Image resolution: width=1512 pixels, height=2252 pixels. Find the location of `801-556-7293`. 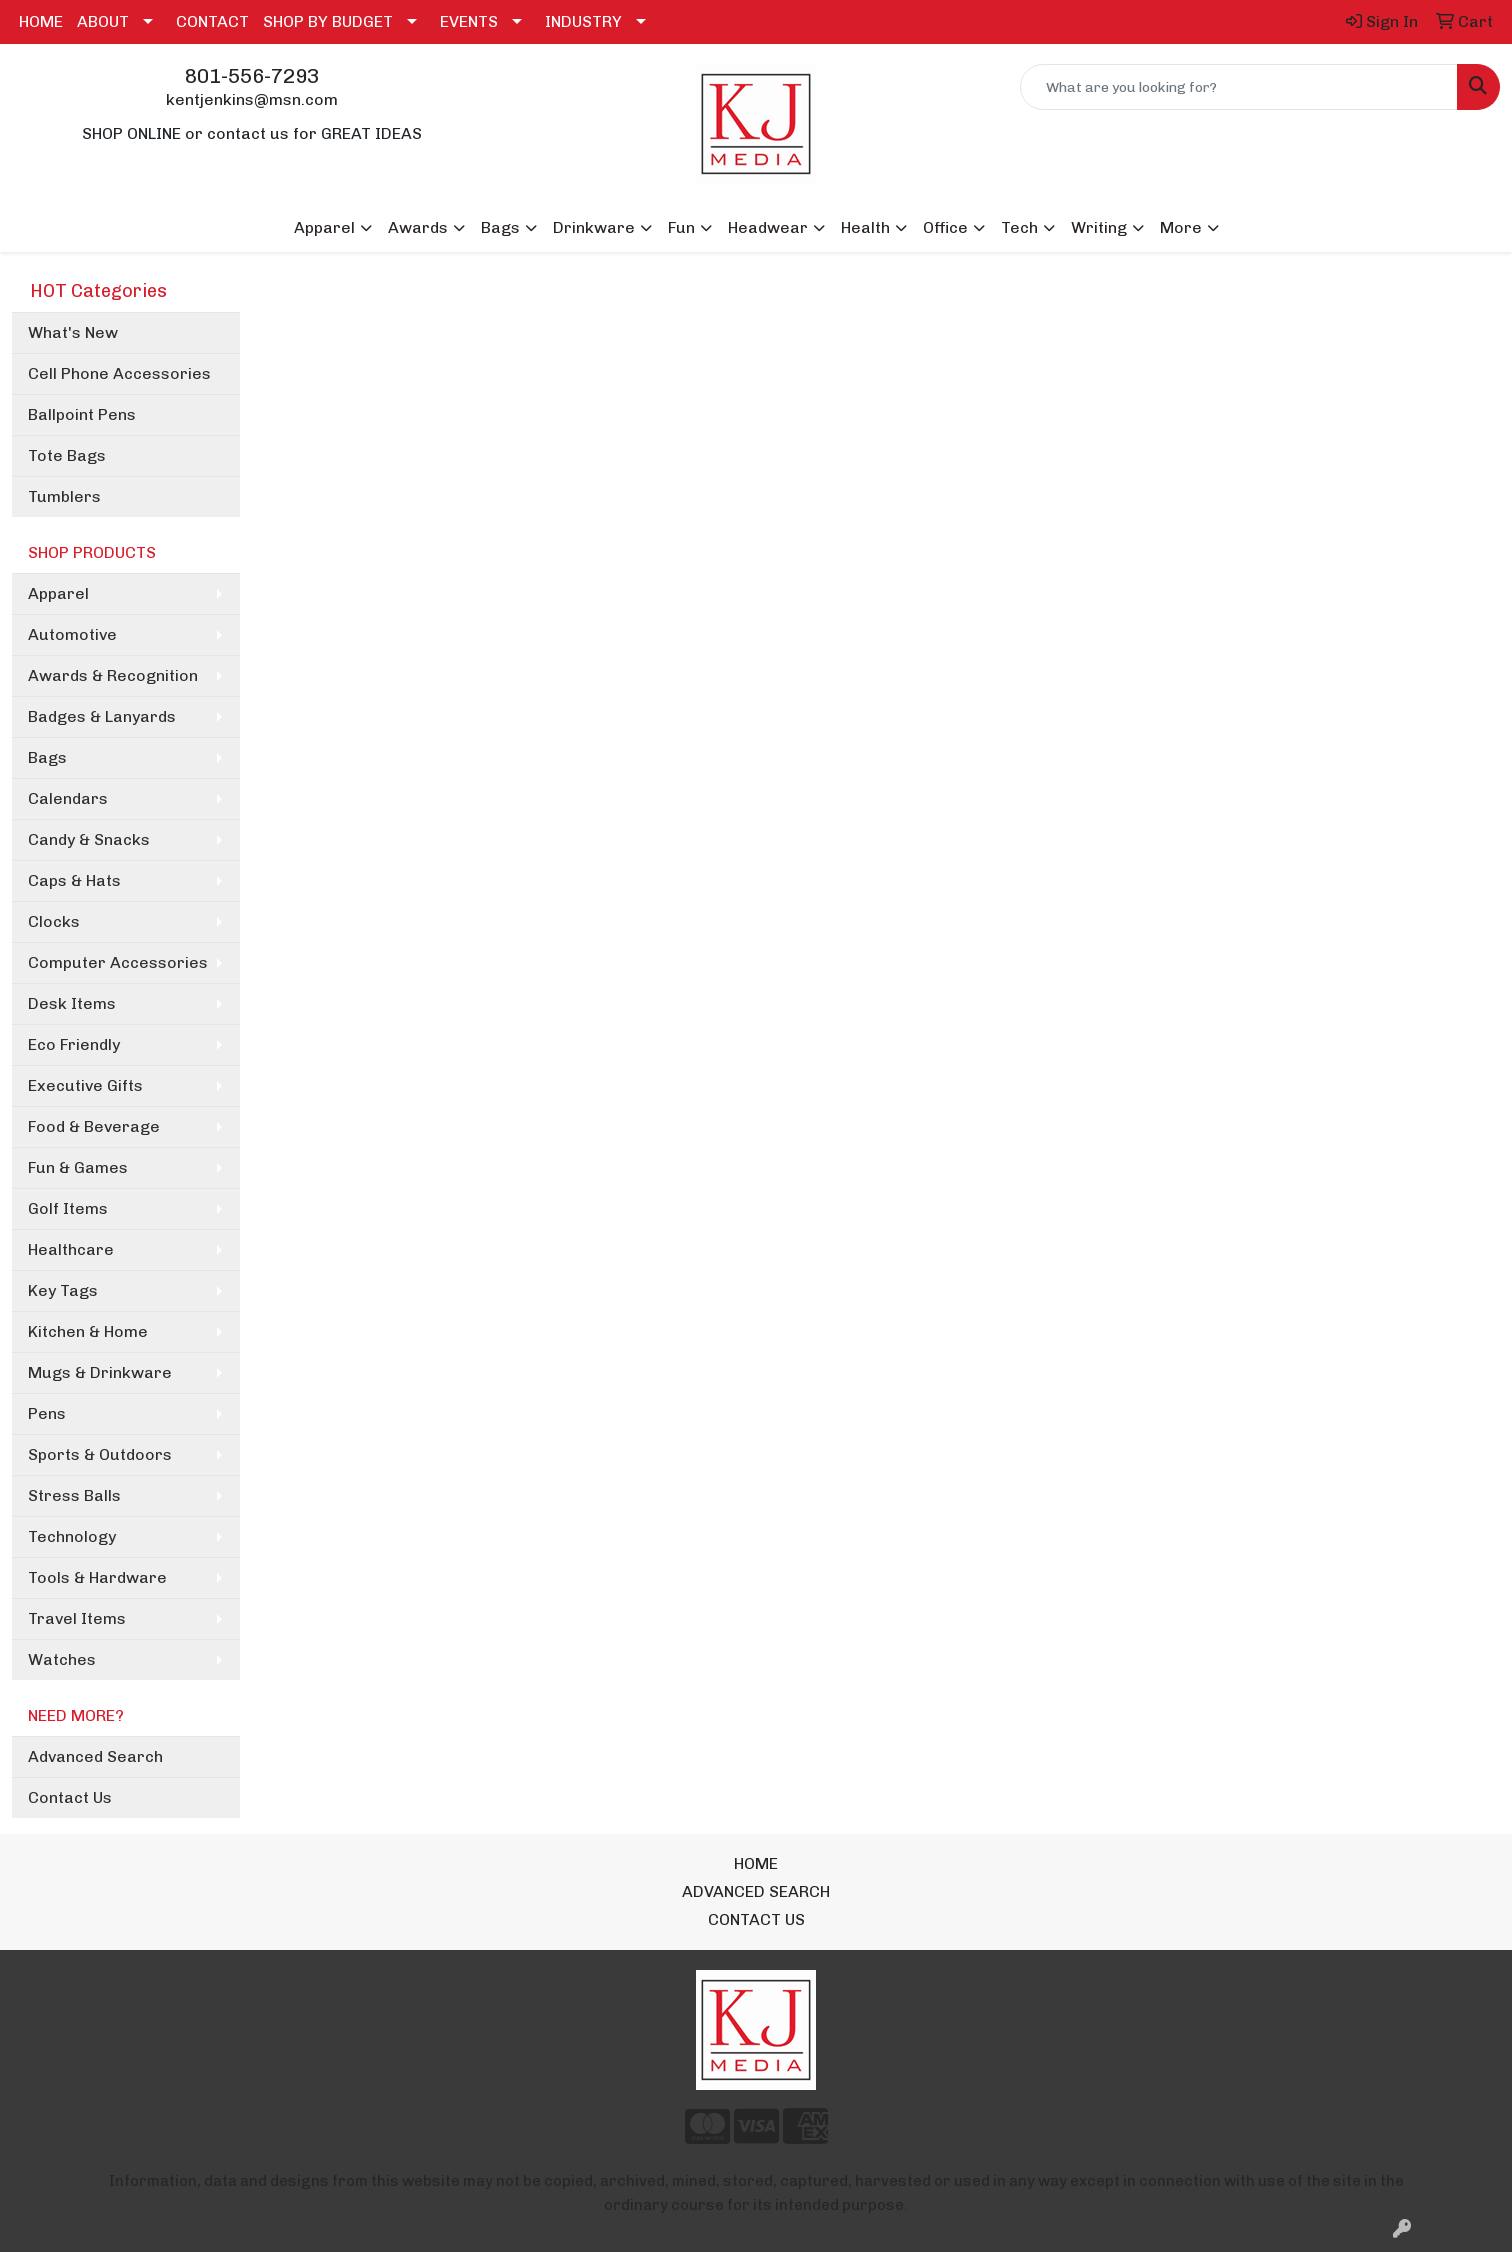

801-556-7293 is located at coordinates (252, 76).